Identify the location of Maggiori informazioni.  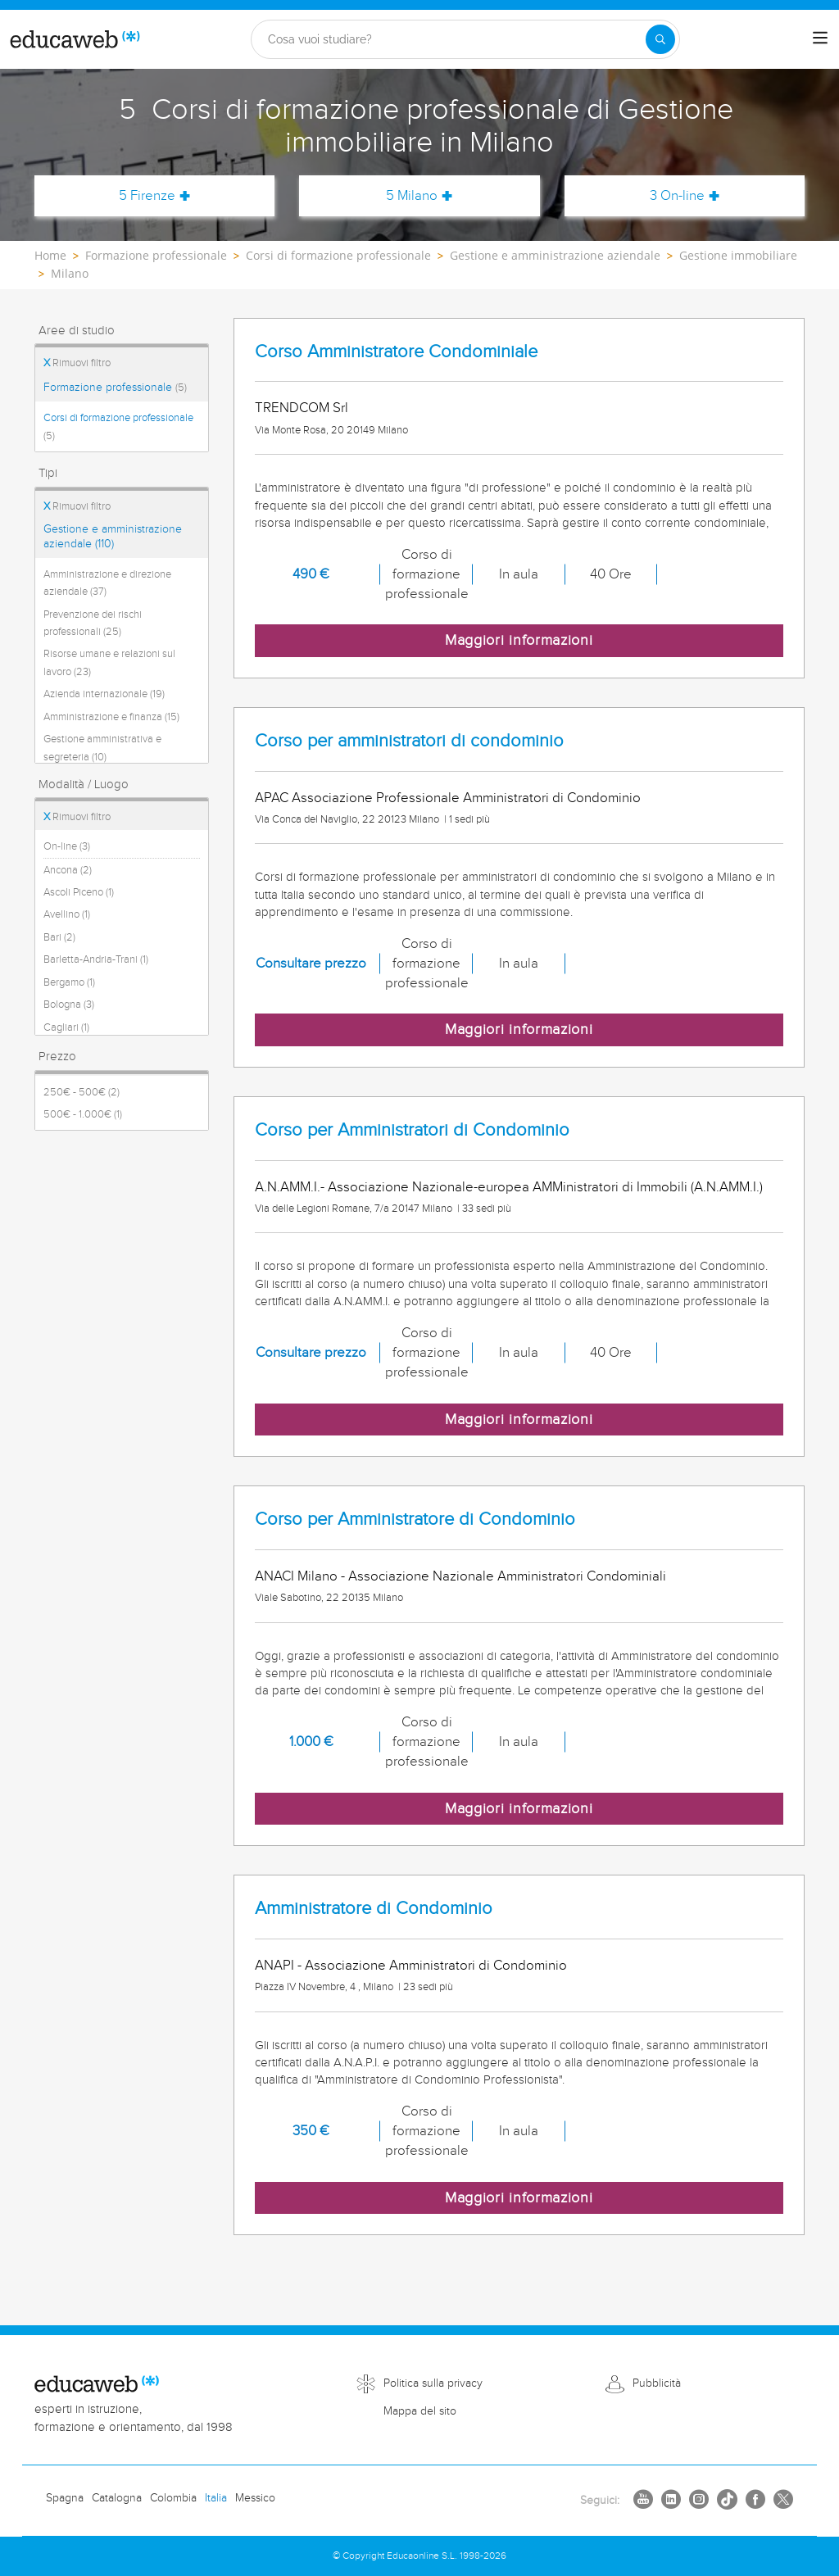
(519, 640).